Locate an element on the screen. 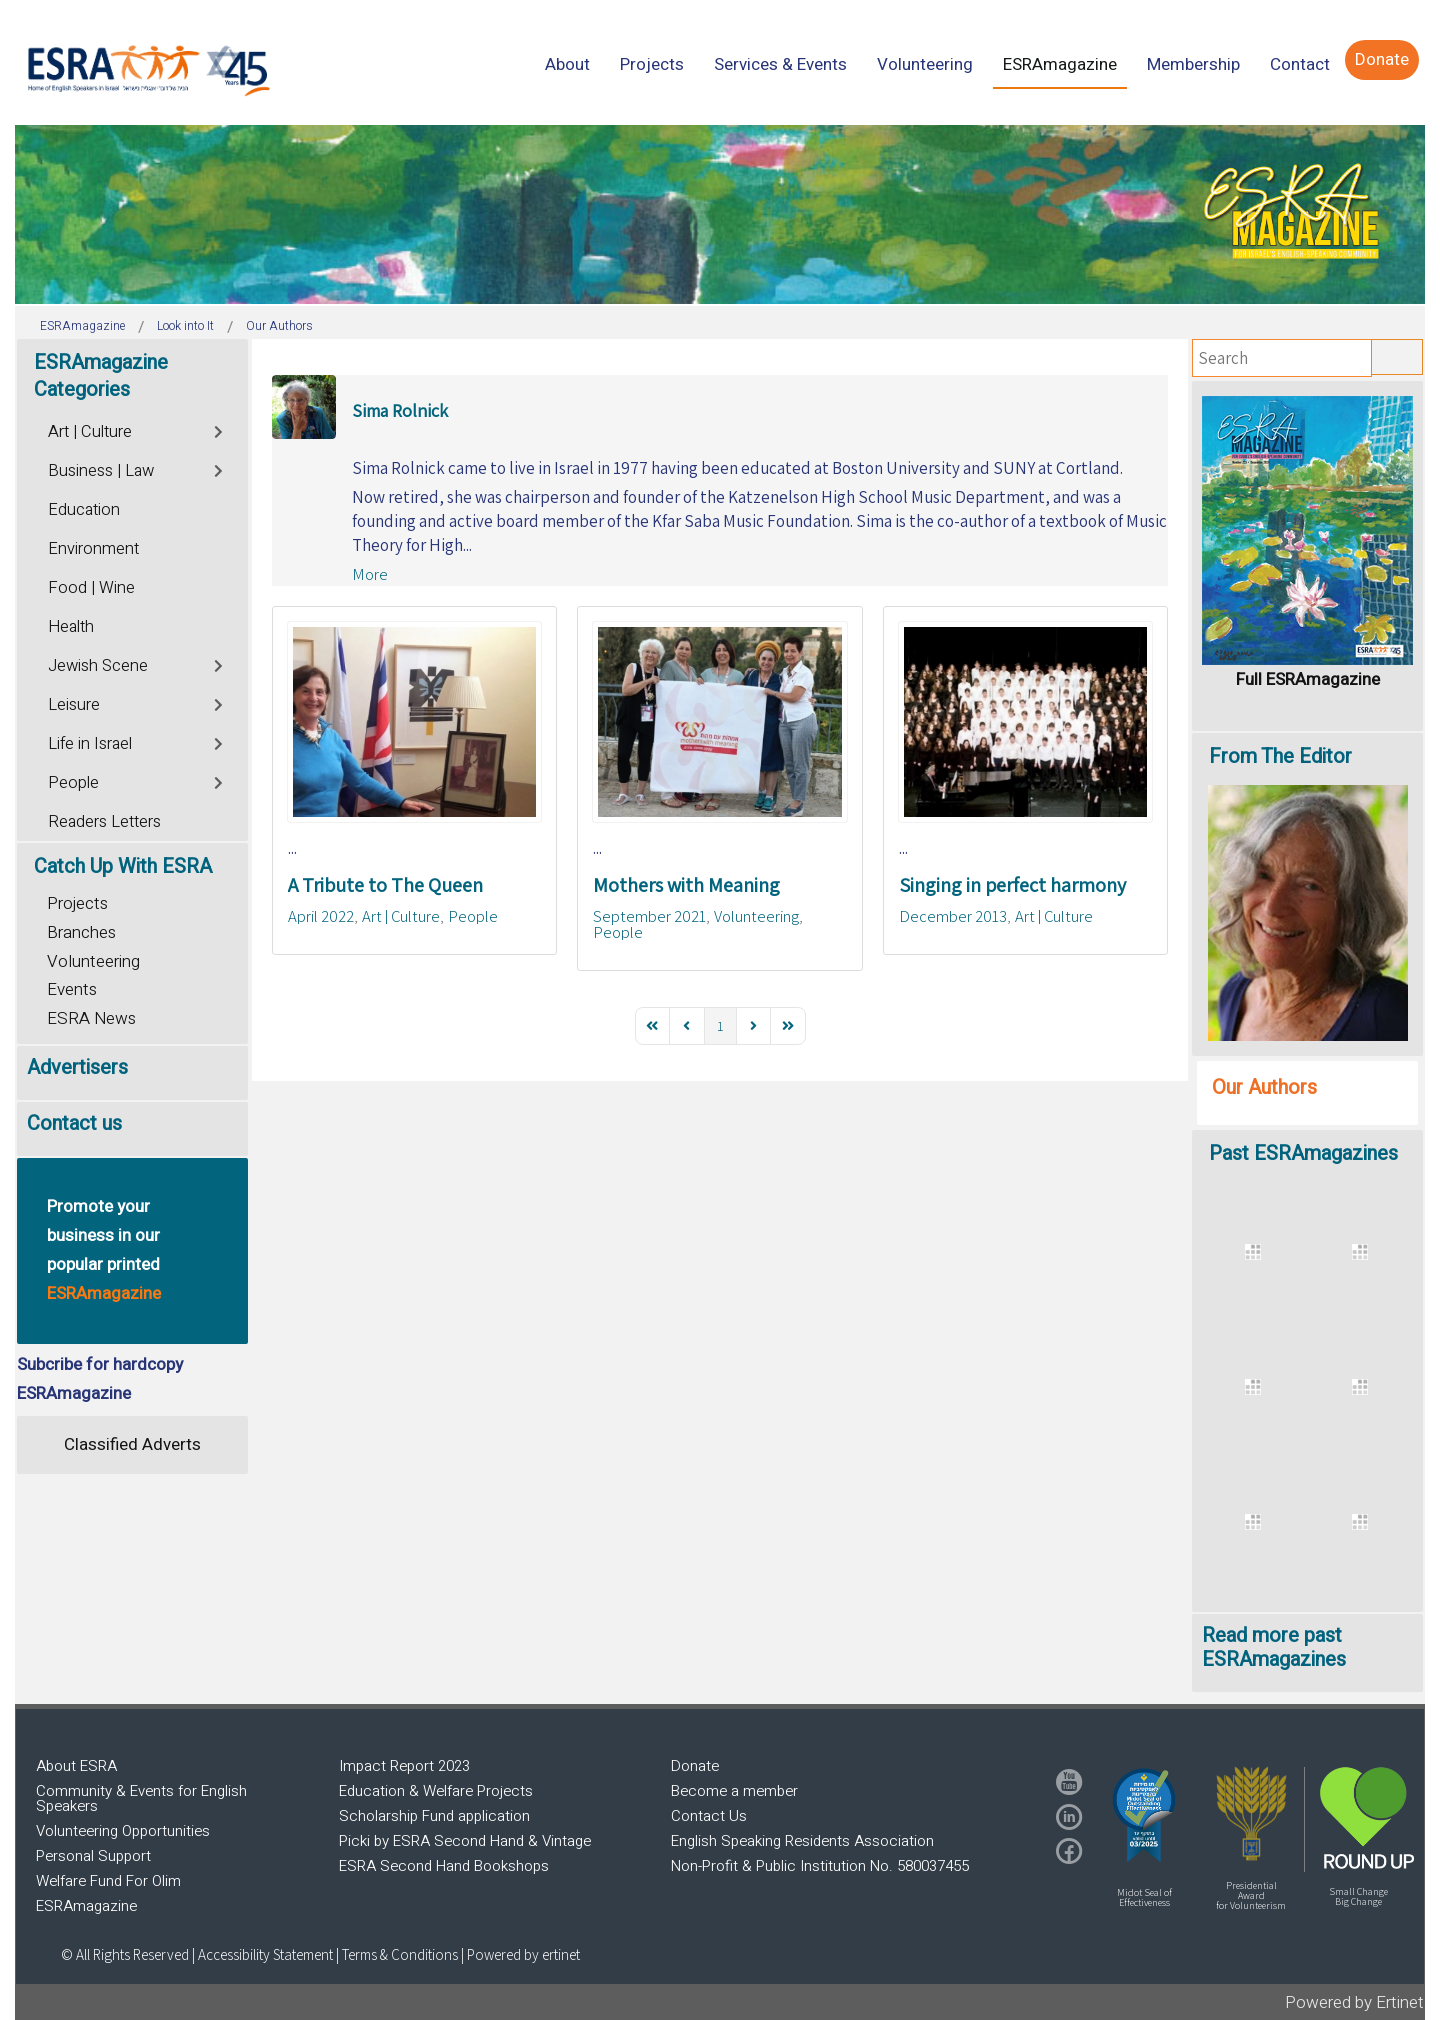  ESRA Second Hand Bookshops is located at coordinates (444, 1866).